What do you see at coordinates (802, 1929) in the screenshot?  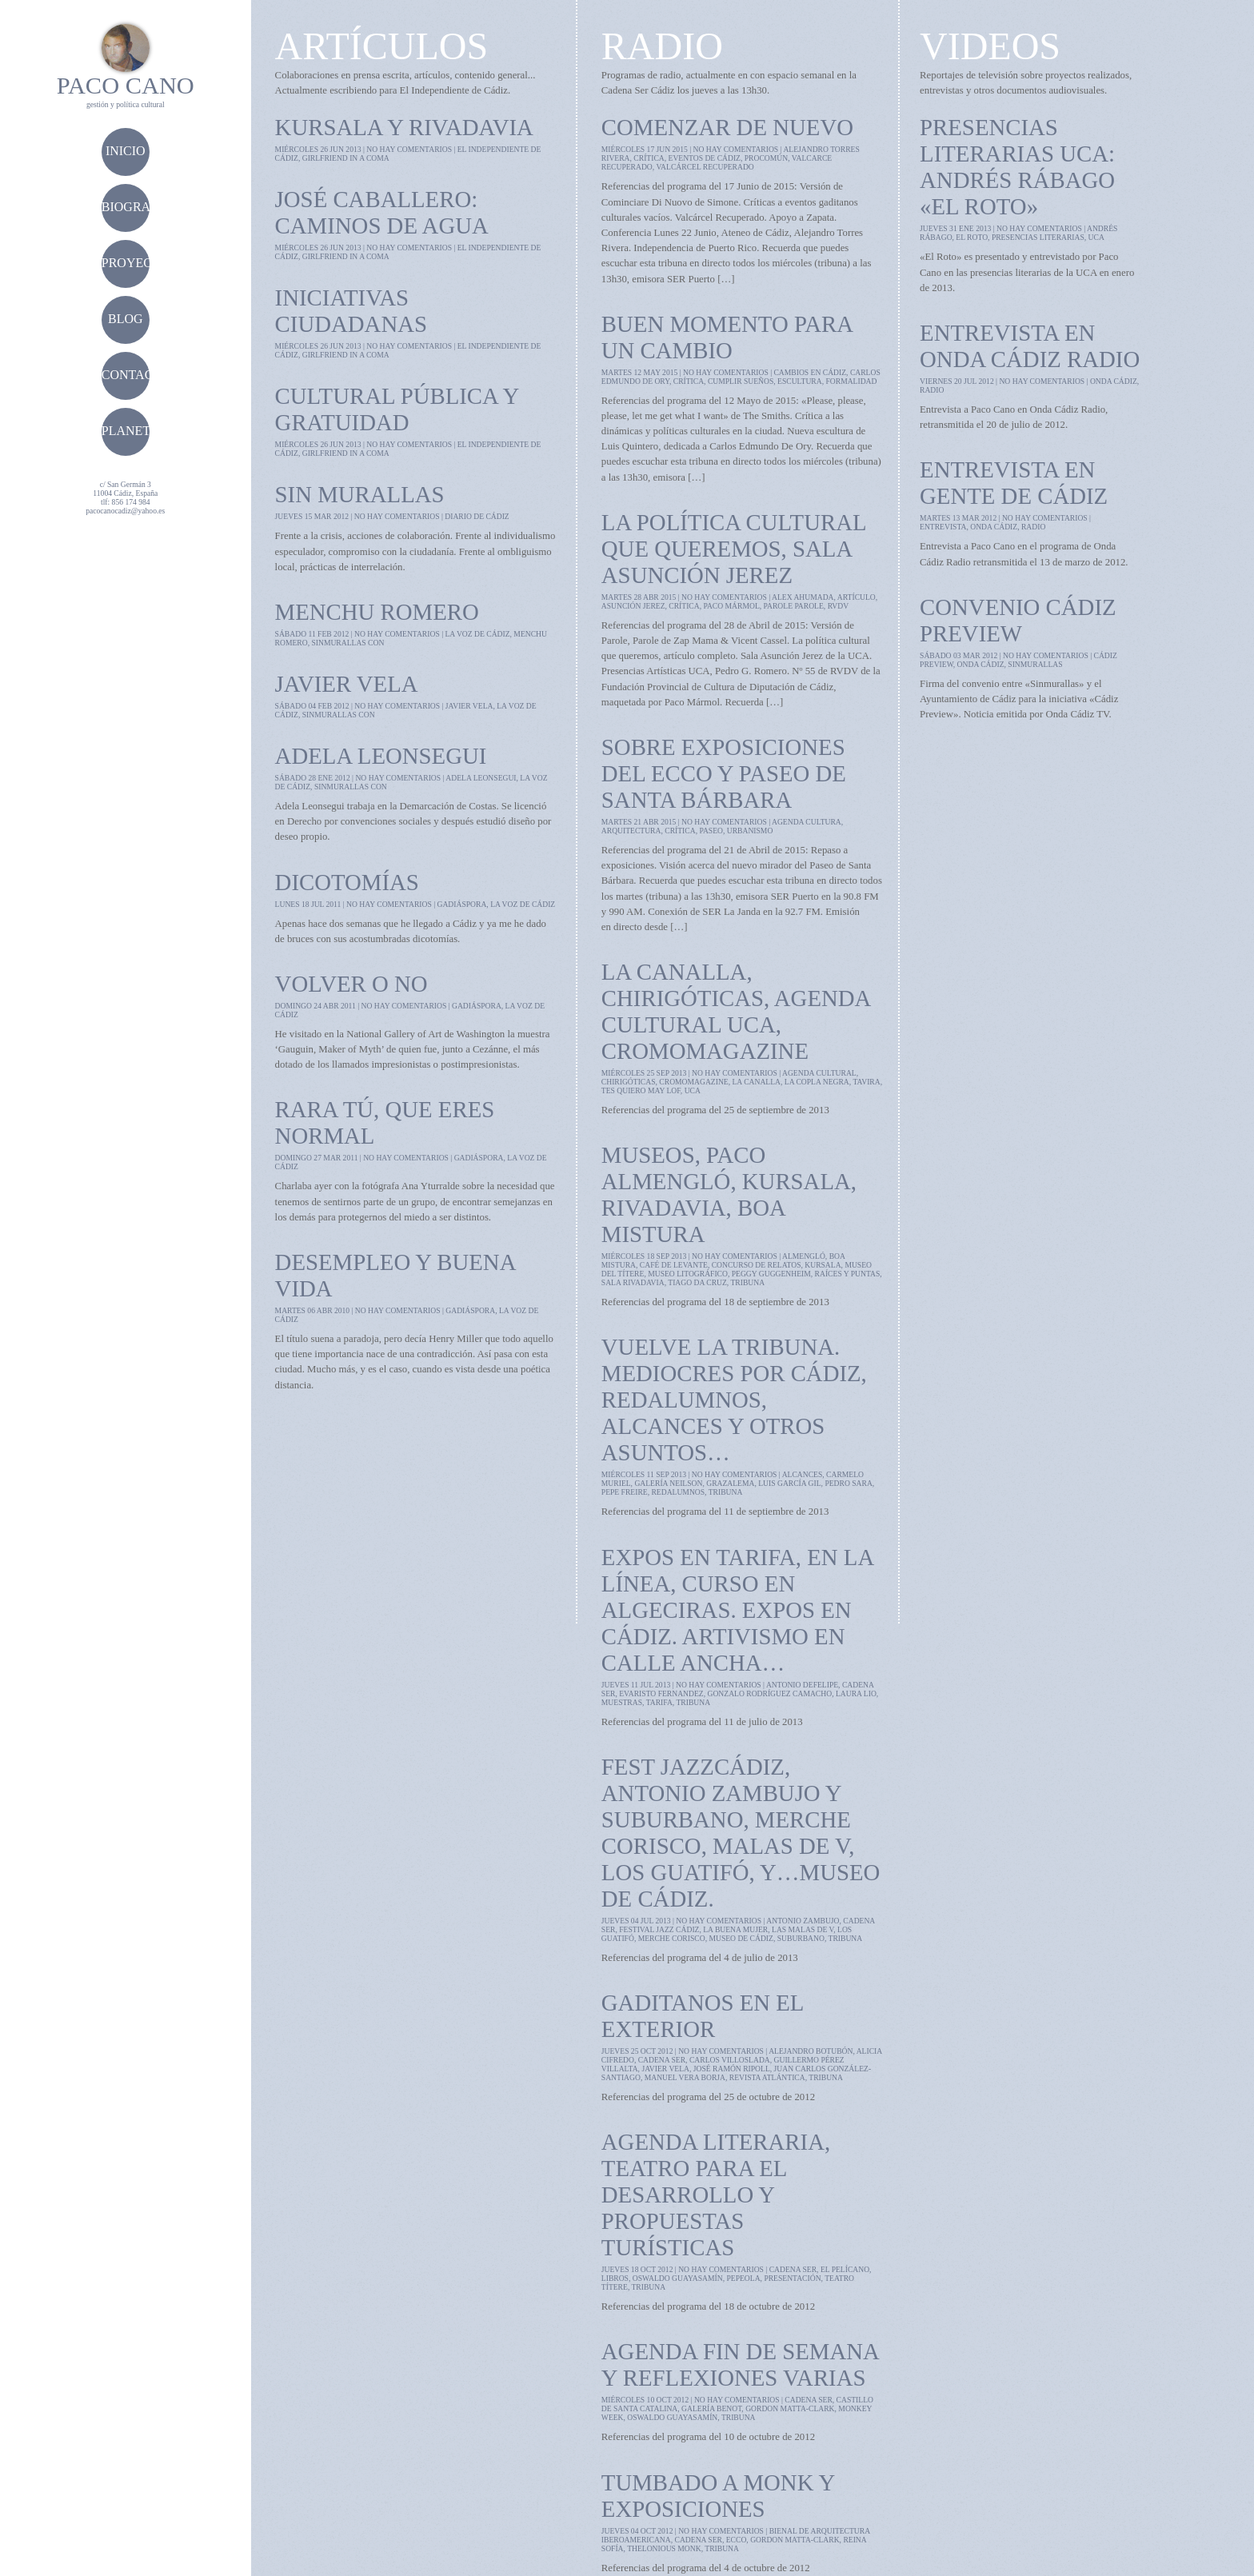 I see `las malas de v` at bounding box center [802, 1929].